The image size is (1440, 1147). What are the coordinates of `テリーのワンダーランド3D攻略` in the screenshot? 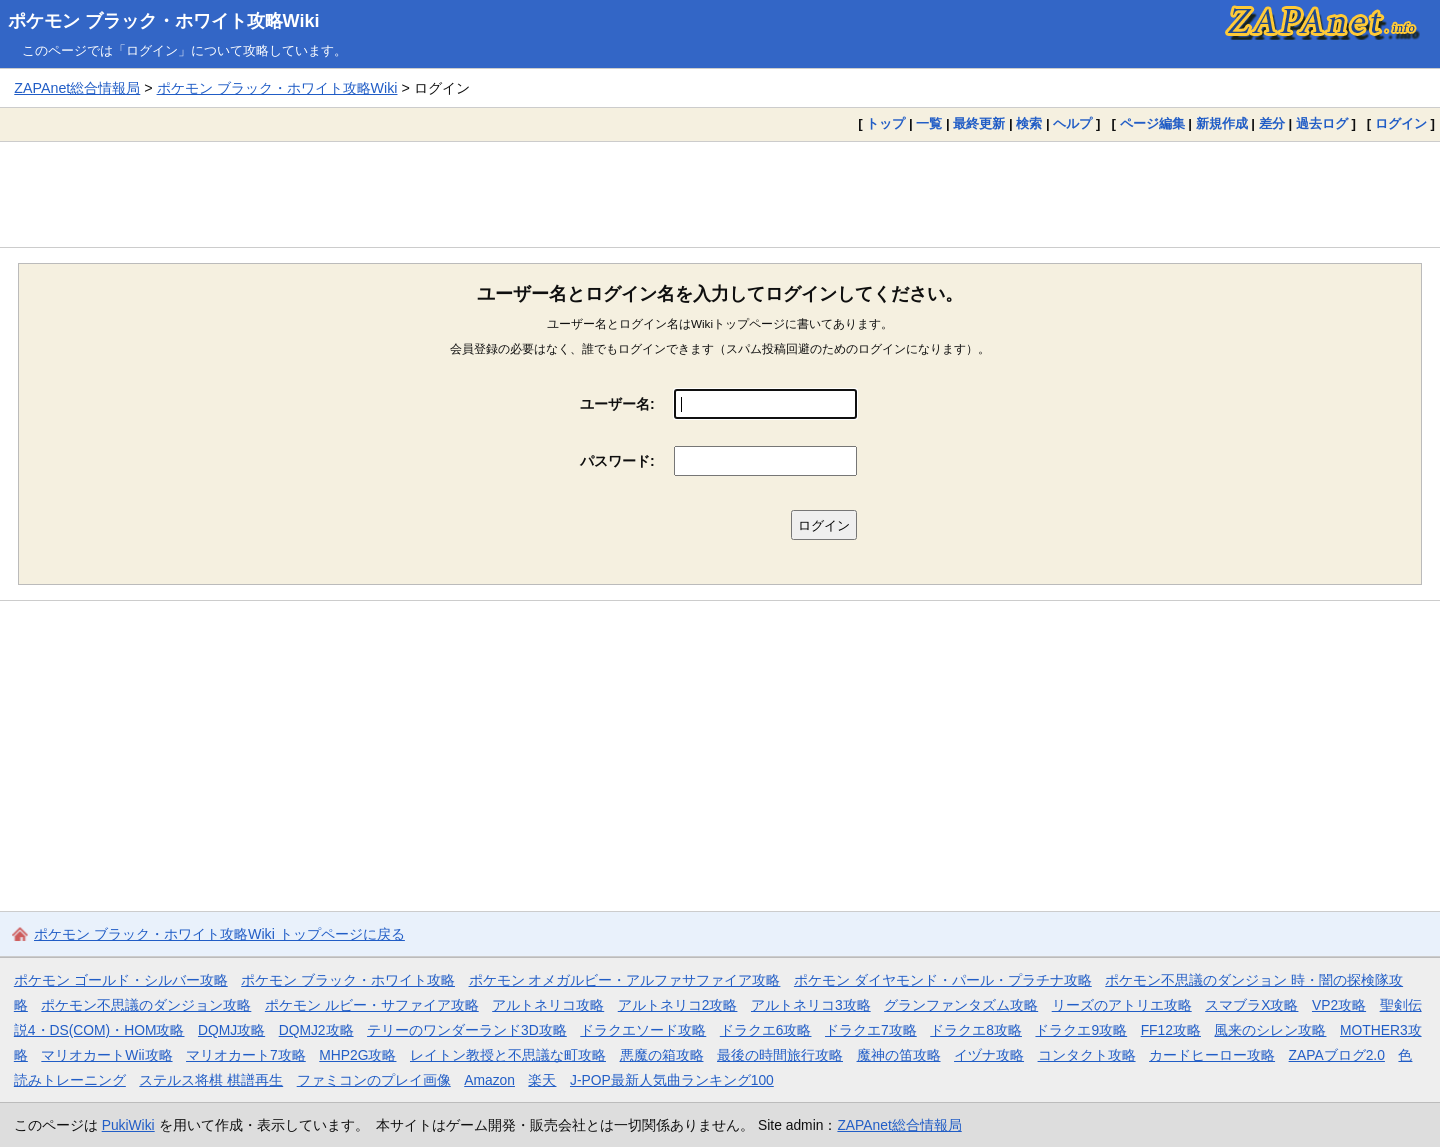 It's located at (467, 1030).